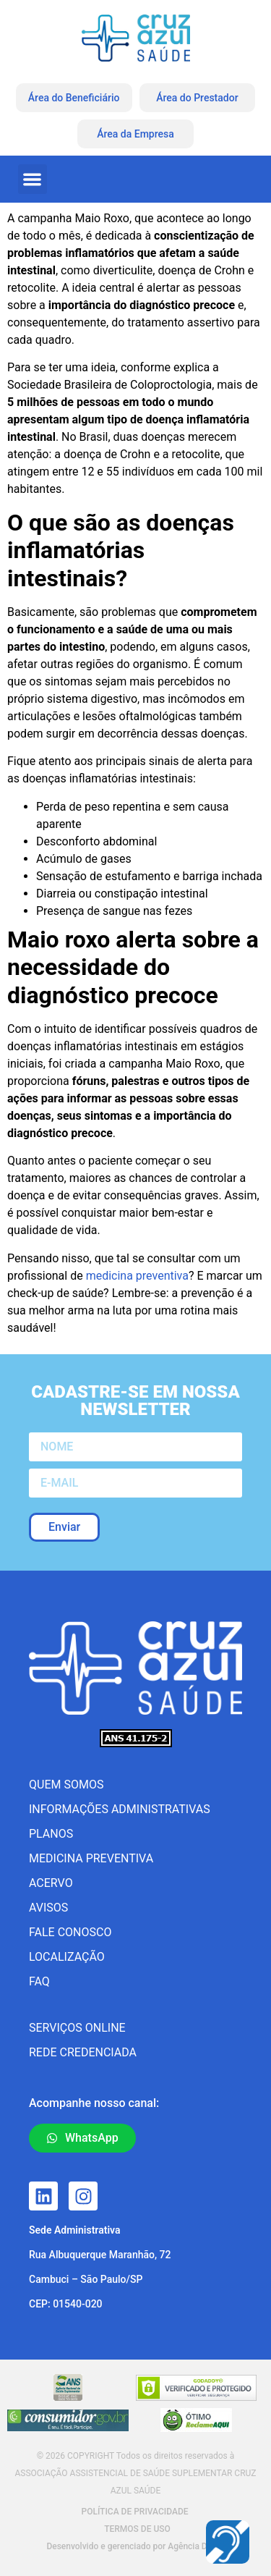 This screenshot has width=271, height=2576. I want to click on Desenvolvido e gerenciado por Agência Docpix, so click(137, 2546).